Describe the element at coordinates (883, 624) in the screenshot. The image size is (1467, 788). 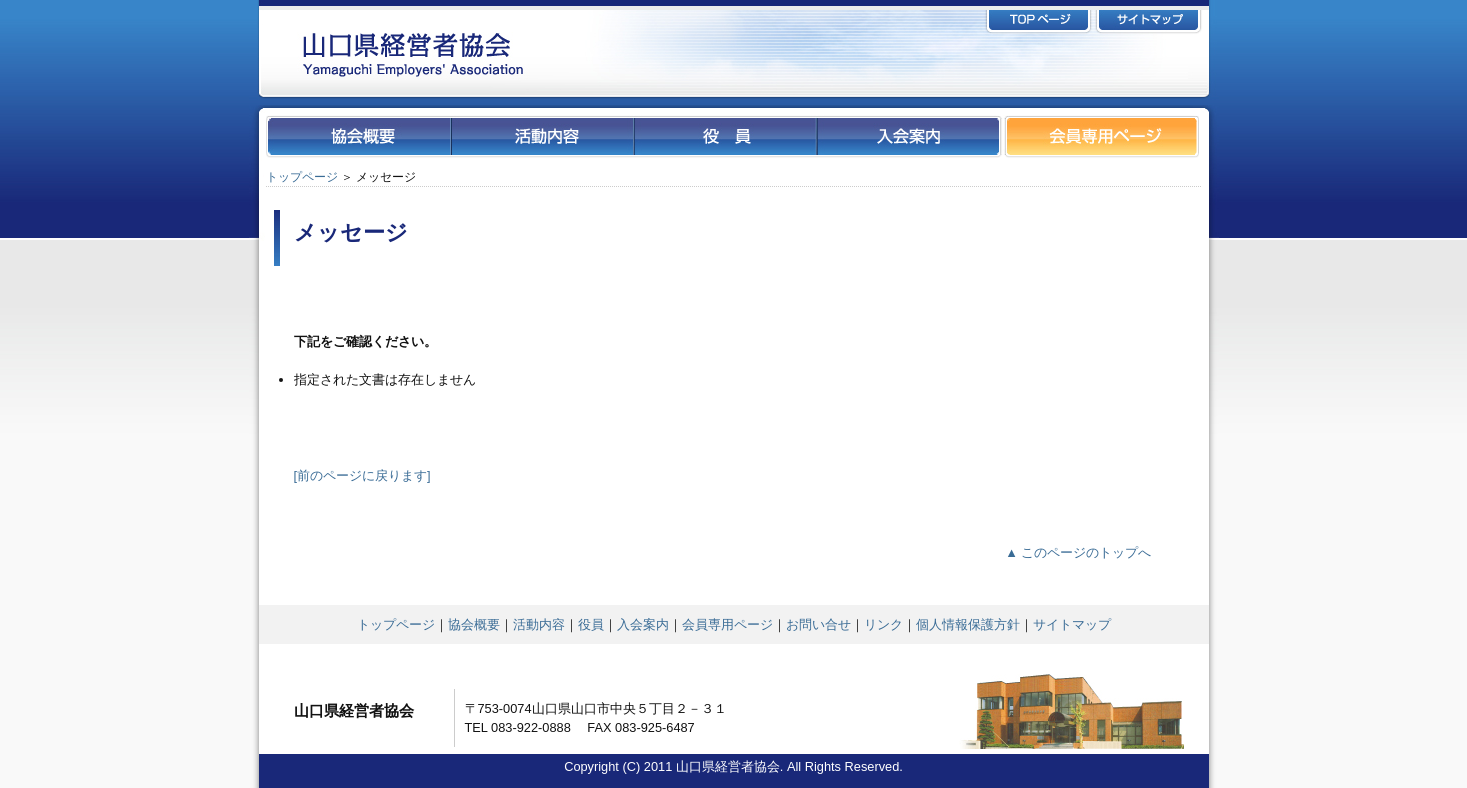
I see `リンク` at that location.